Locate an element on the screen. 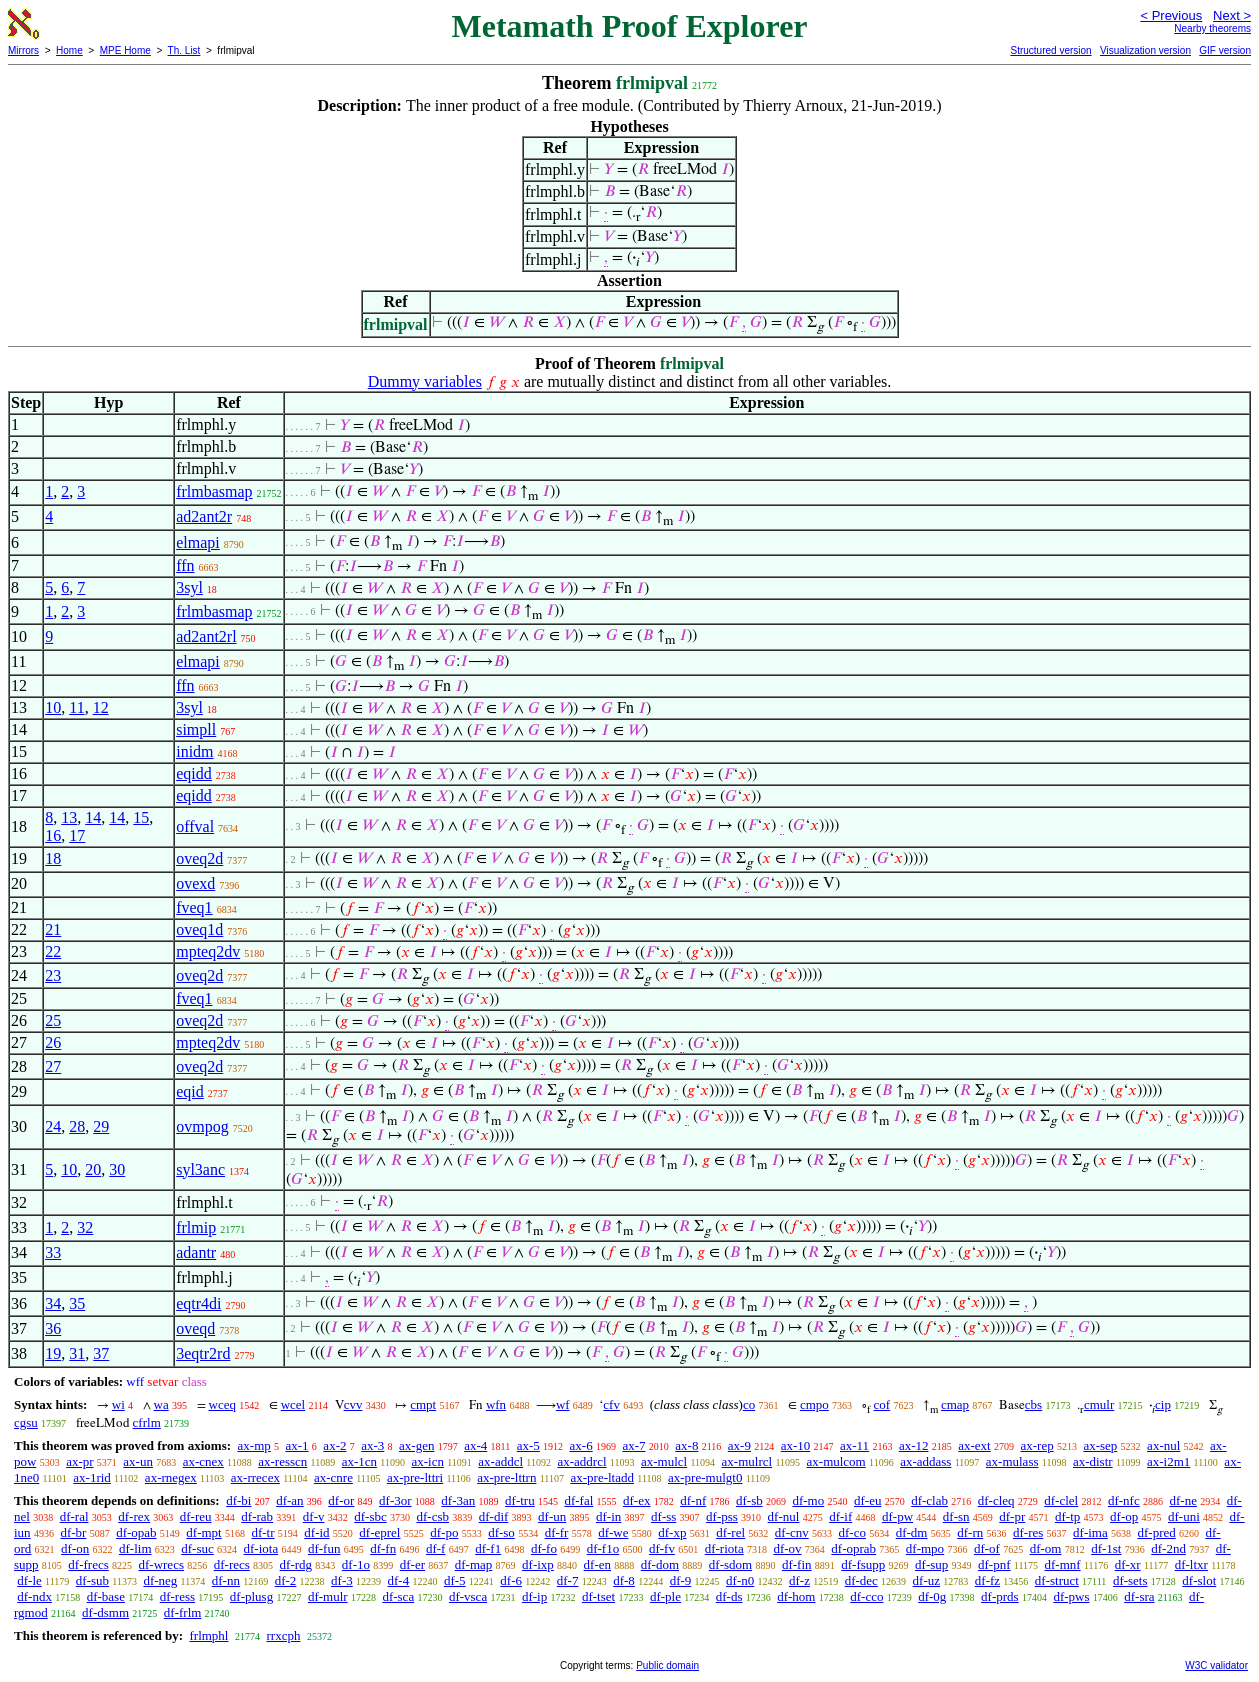  df-ex is located at coordinates (636, 1500).